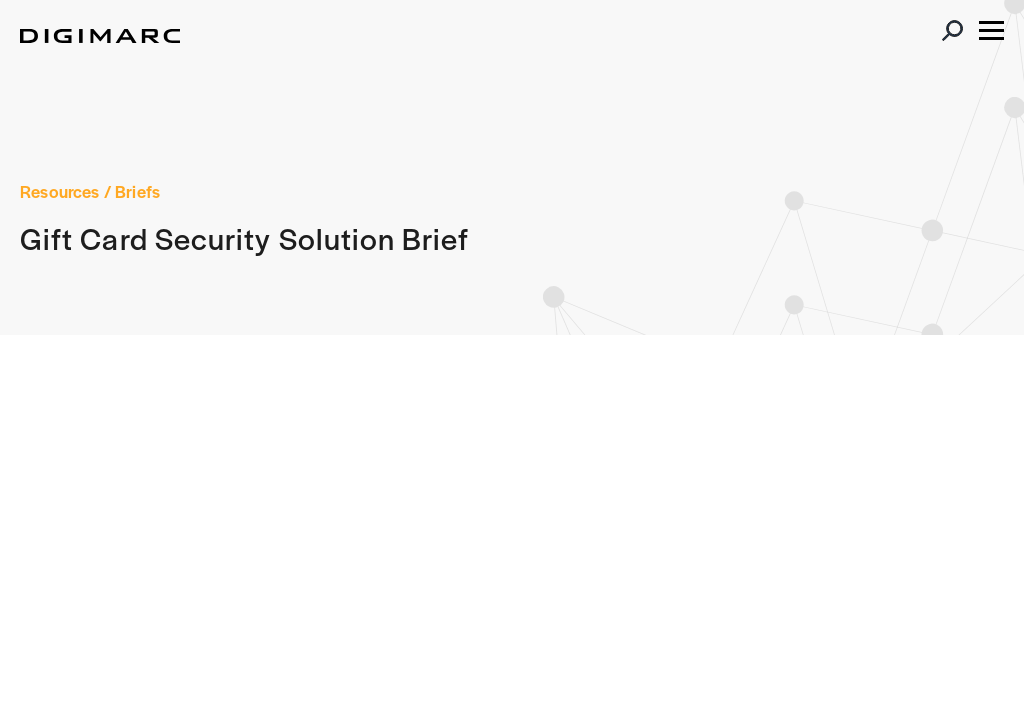  What do you see at coordinates (60, 191) in the screenshot?
I see `Resources` at bounding box center [60, 191].